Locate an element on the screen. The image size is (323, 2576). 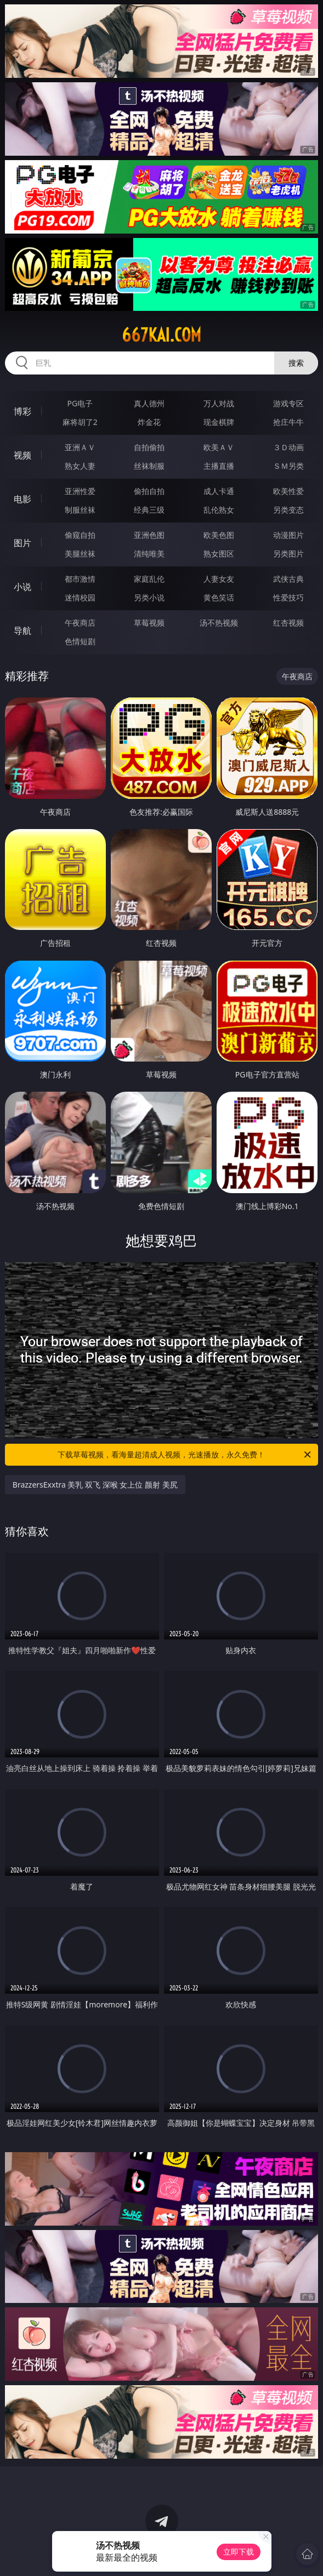
欧美色图 is located at coordinates (218, 535).